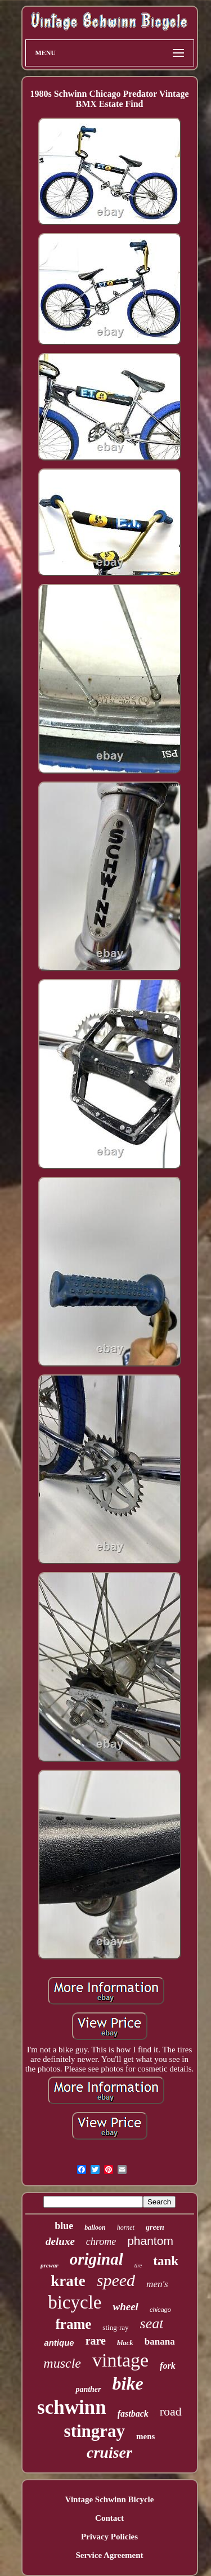 The width and height of the screenshot is (211, 2576). Describe the element at coordinates (60, 2241) in the screenshot. I see `deluxe` at that location.